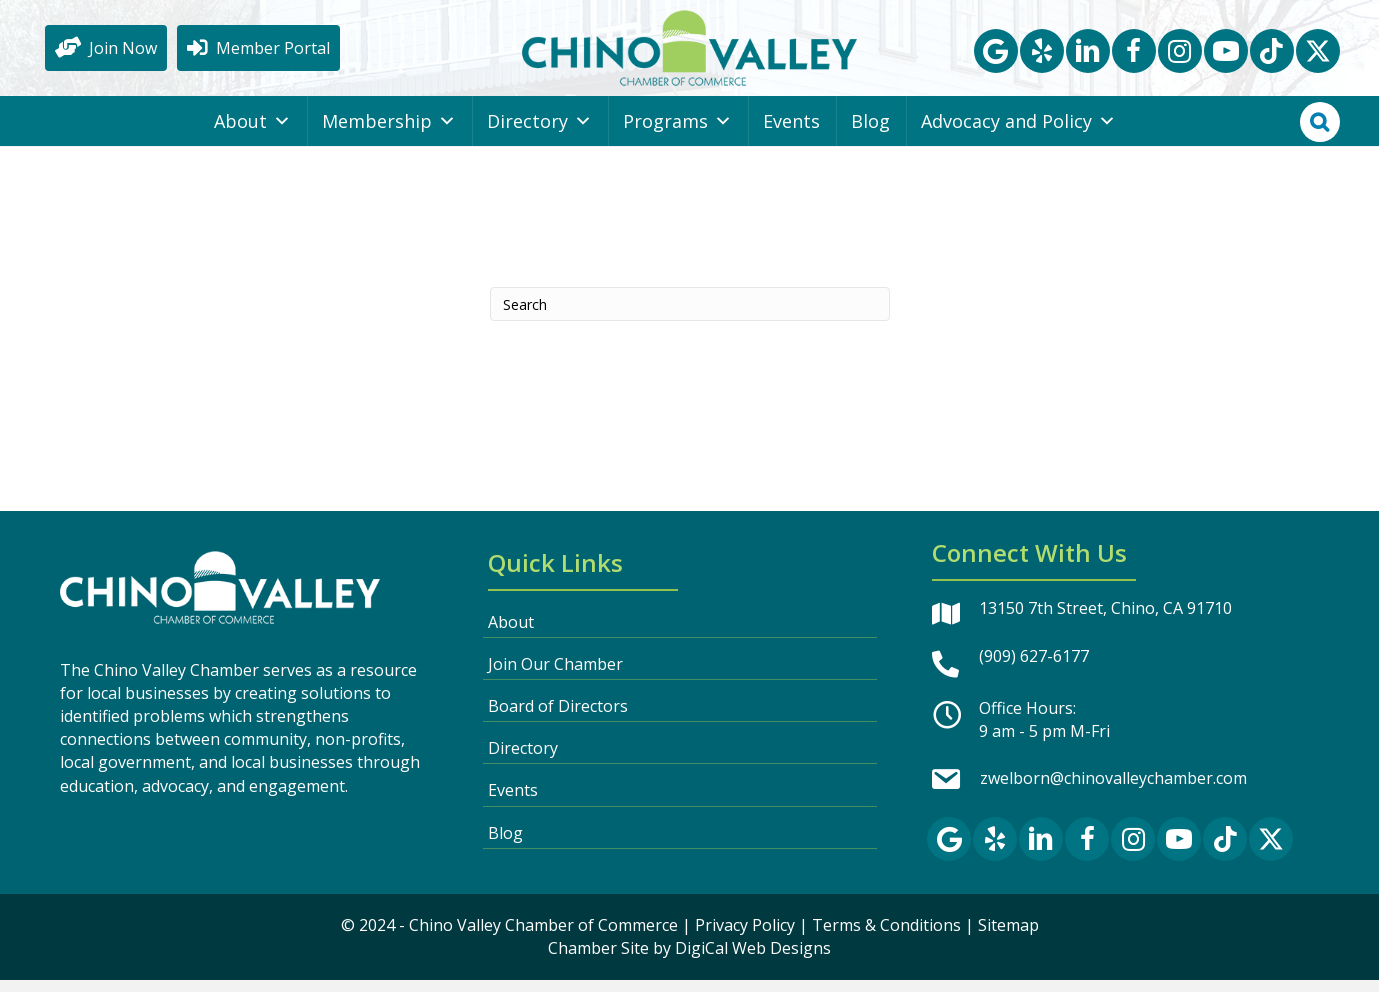 The height and width of the screenshot is (992, 1379). What do you see at coordinates (886, 937) in the screenshot?
I see `Terms & Conditions` at bounding box center [886, 937].